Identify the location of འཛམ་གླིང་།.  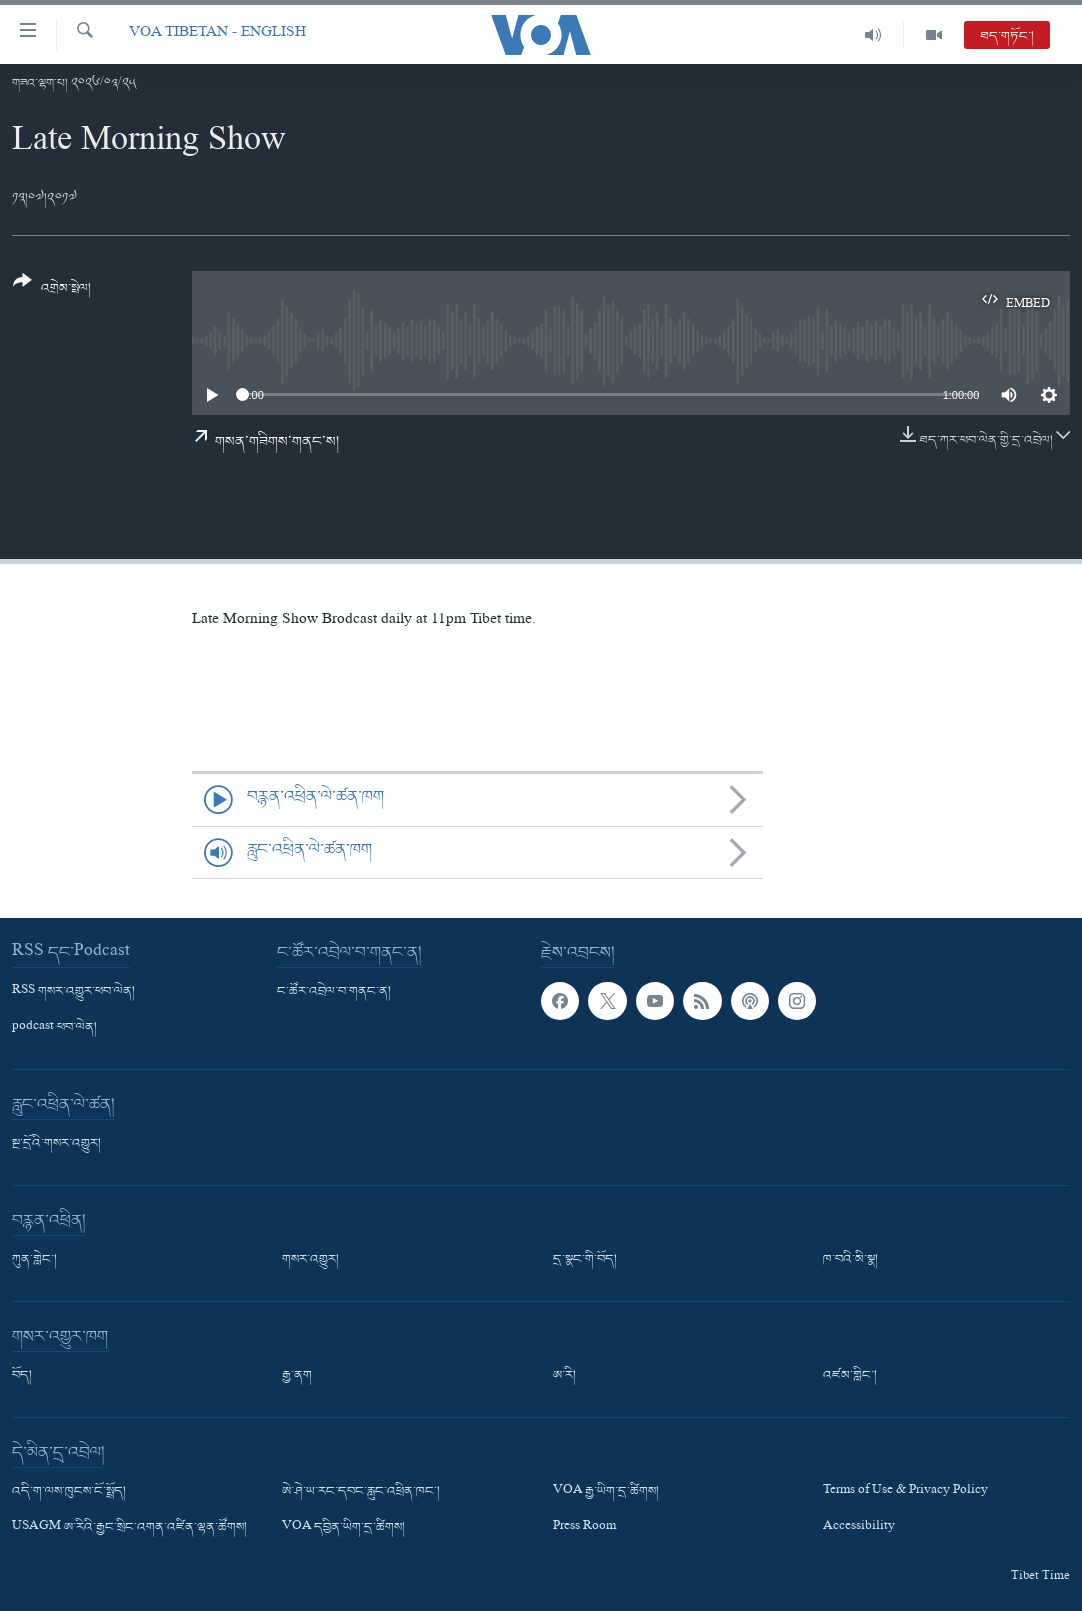
(850, 1376).